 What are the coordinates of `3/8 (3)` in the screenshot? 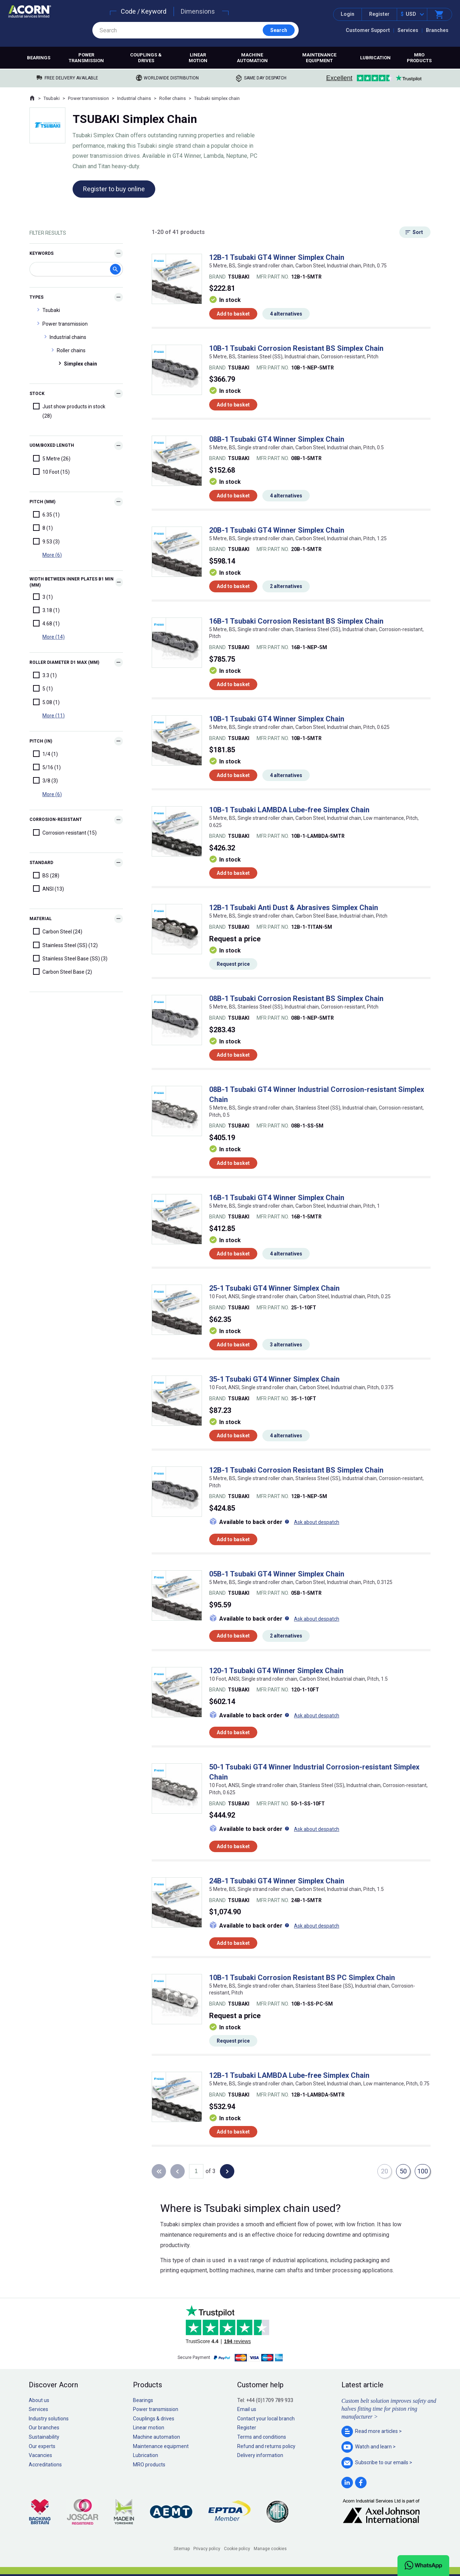 It's located at (45, 780).